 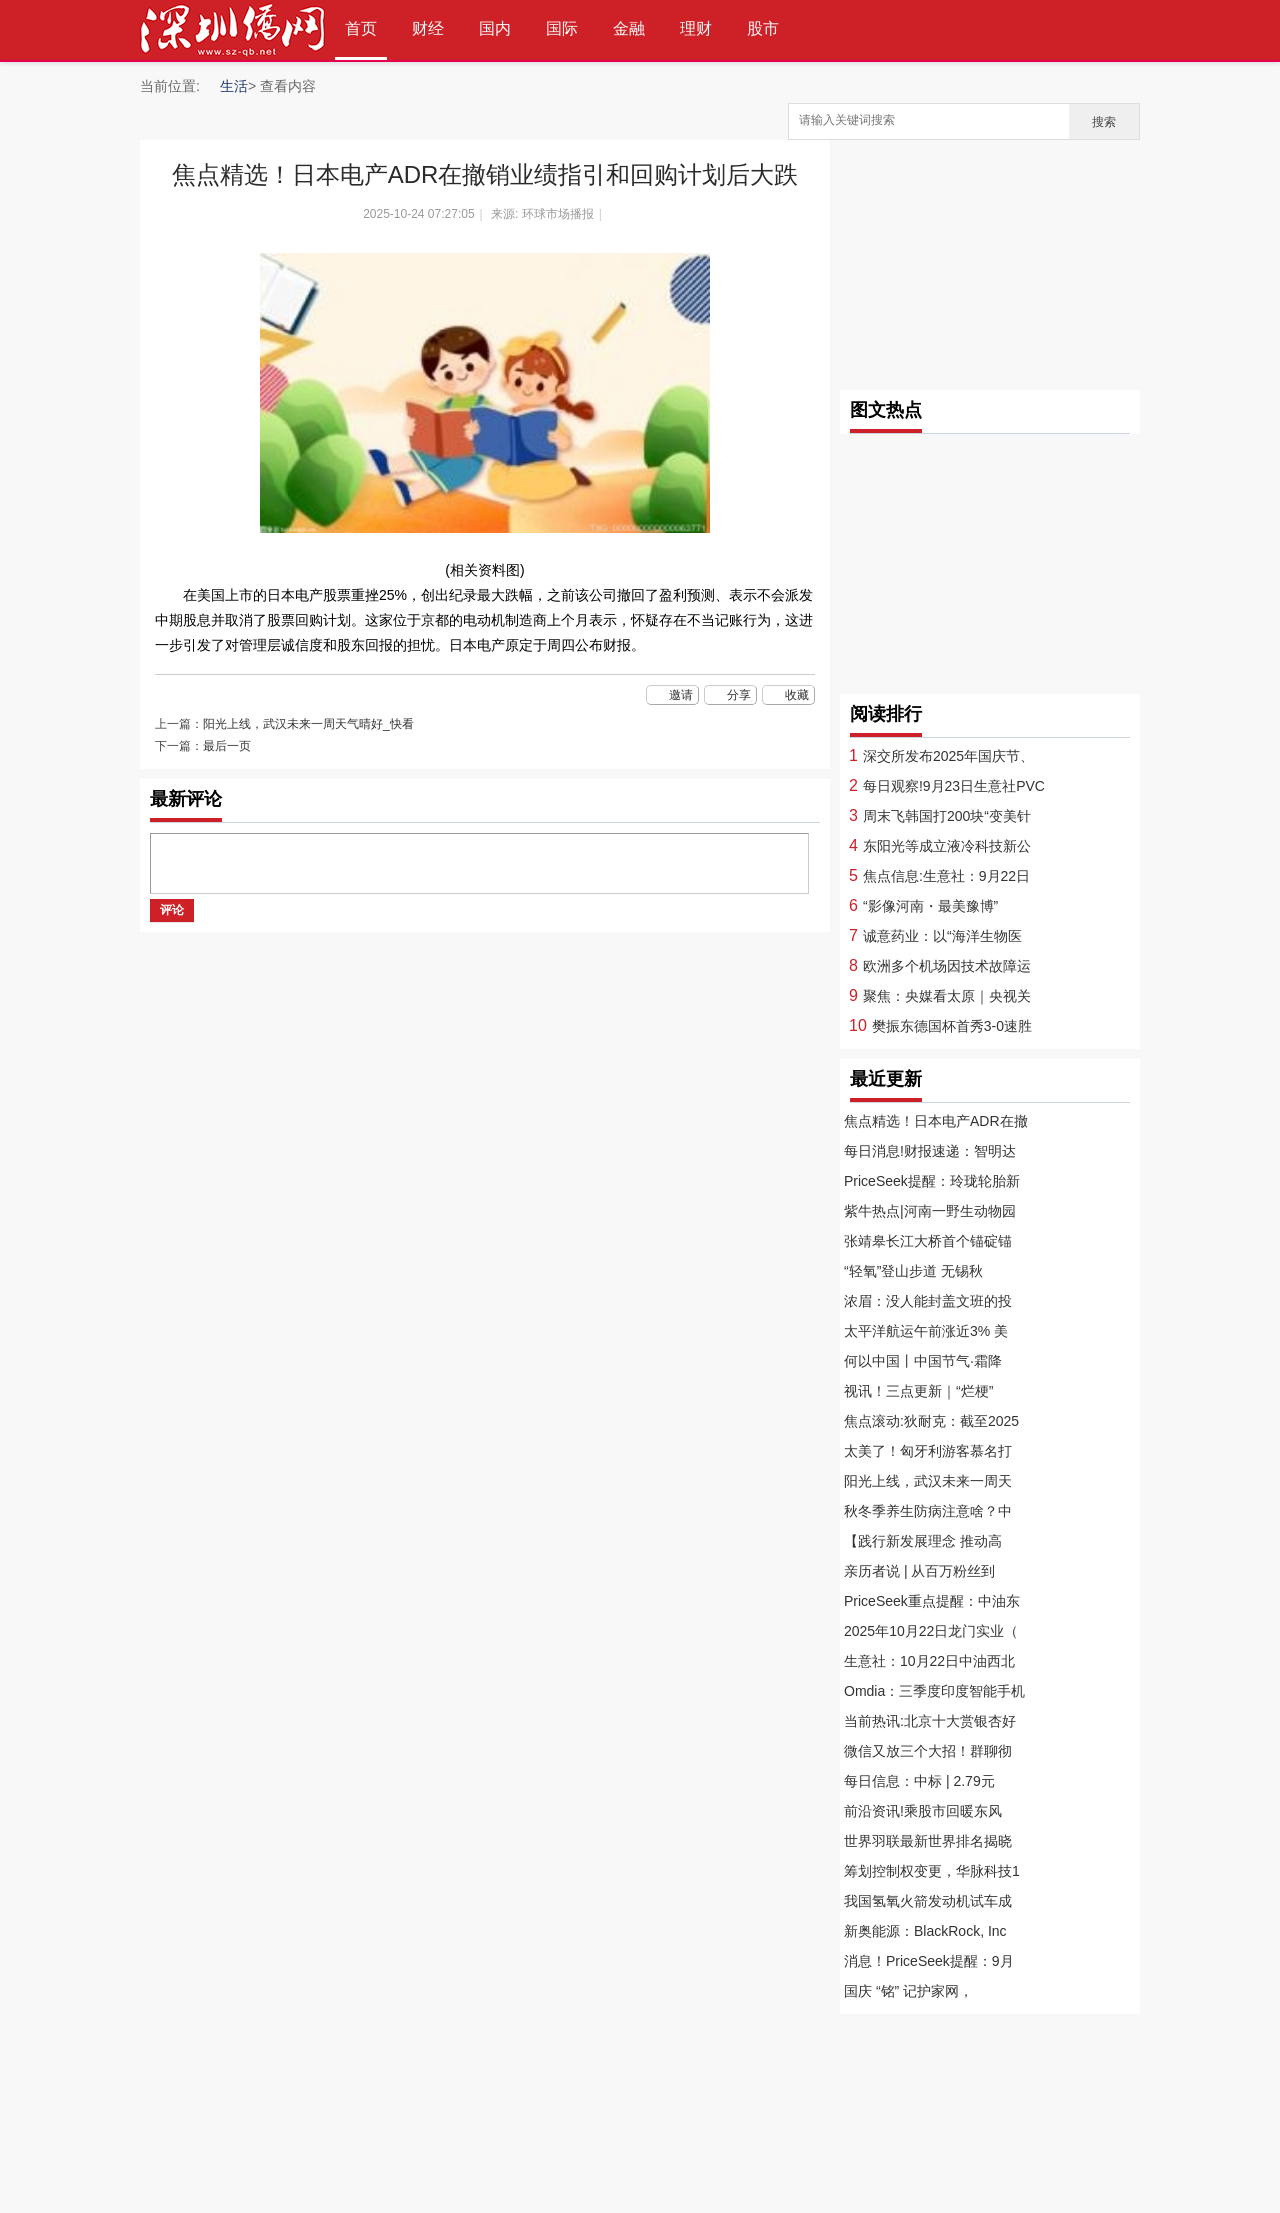 I want to click on 焦点精选！日本电产ADR在撤, so click(x=936, y=1121).